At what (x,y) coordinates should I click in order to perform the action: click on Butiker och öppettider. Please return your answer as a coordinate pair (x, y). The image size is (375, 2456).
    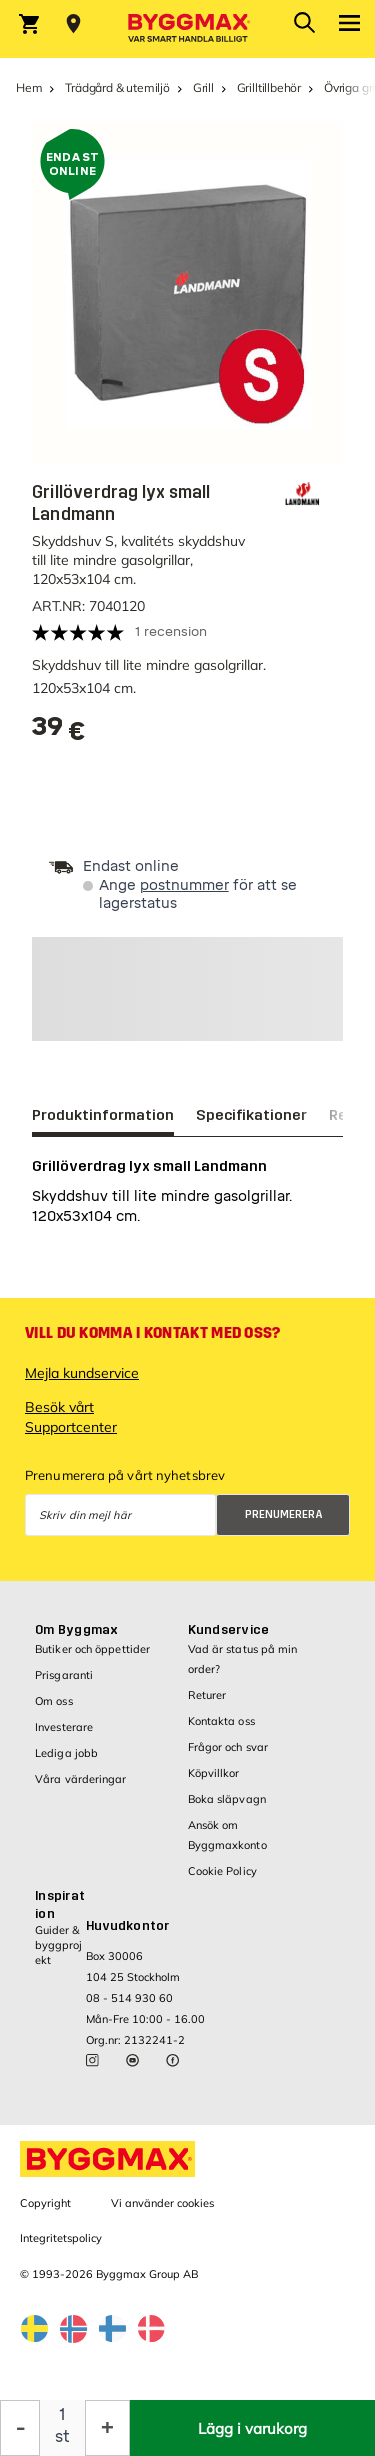
    Looking at the image, I should click on (92, 1649).